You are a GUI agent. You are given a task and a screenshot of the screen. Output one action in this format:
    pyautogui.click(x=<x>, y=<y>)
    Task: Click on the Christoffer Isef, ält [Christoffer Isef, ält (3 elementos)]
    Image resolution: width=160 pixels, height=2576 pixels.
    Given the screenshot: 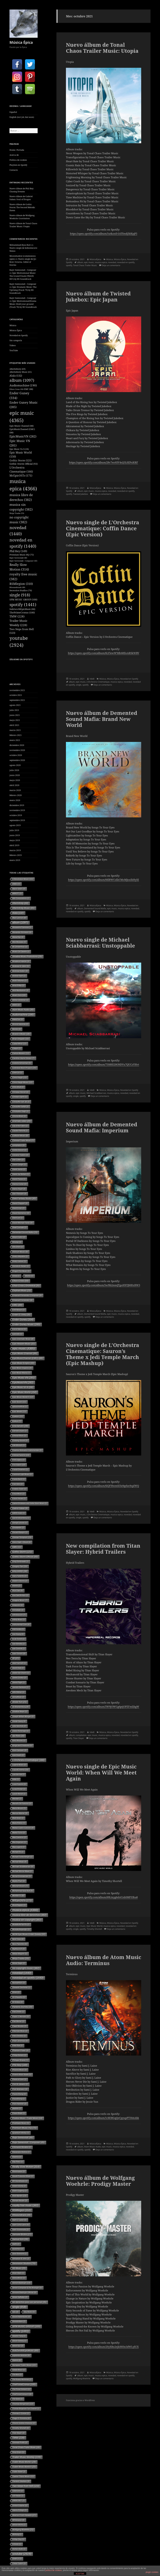 What is the action you would take?
    pyautogui.click(x=21, y=1102)
    